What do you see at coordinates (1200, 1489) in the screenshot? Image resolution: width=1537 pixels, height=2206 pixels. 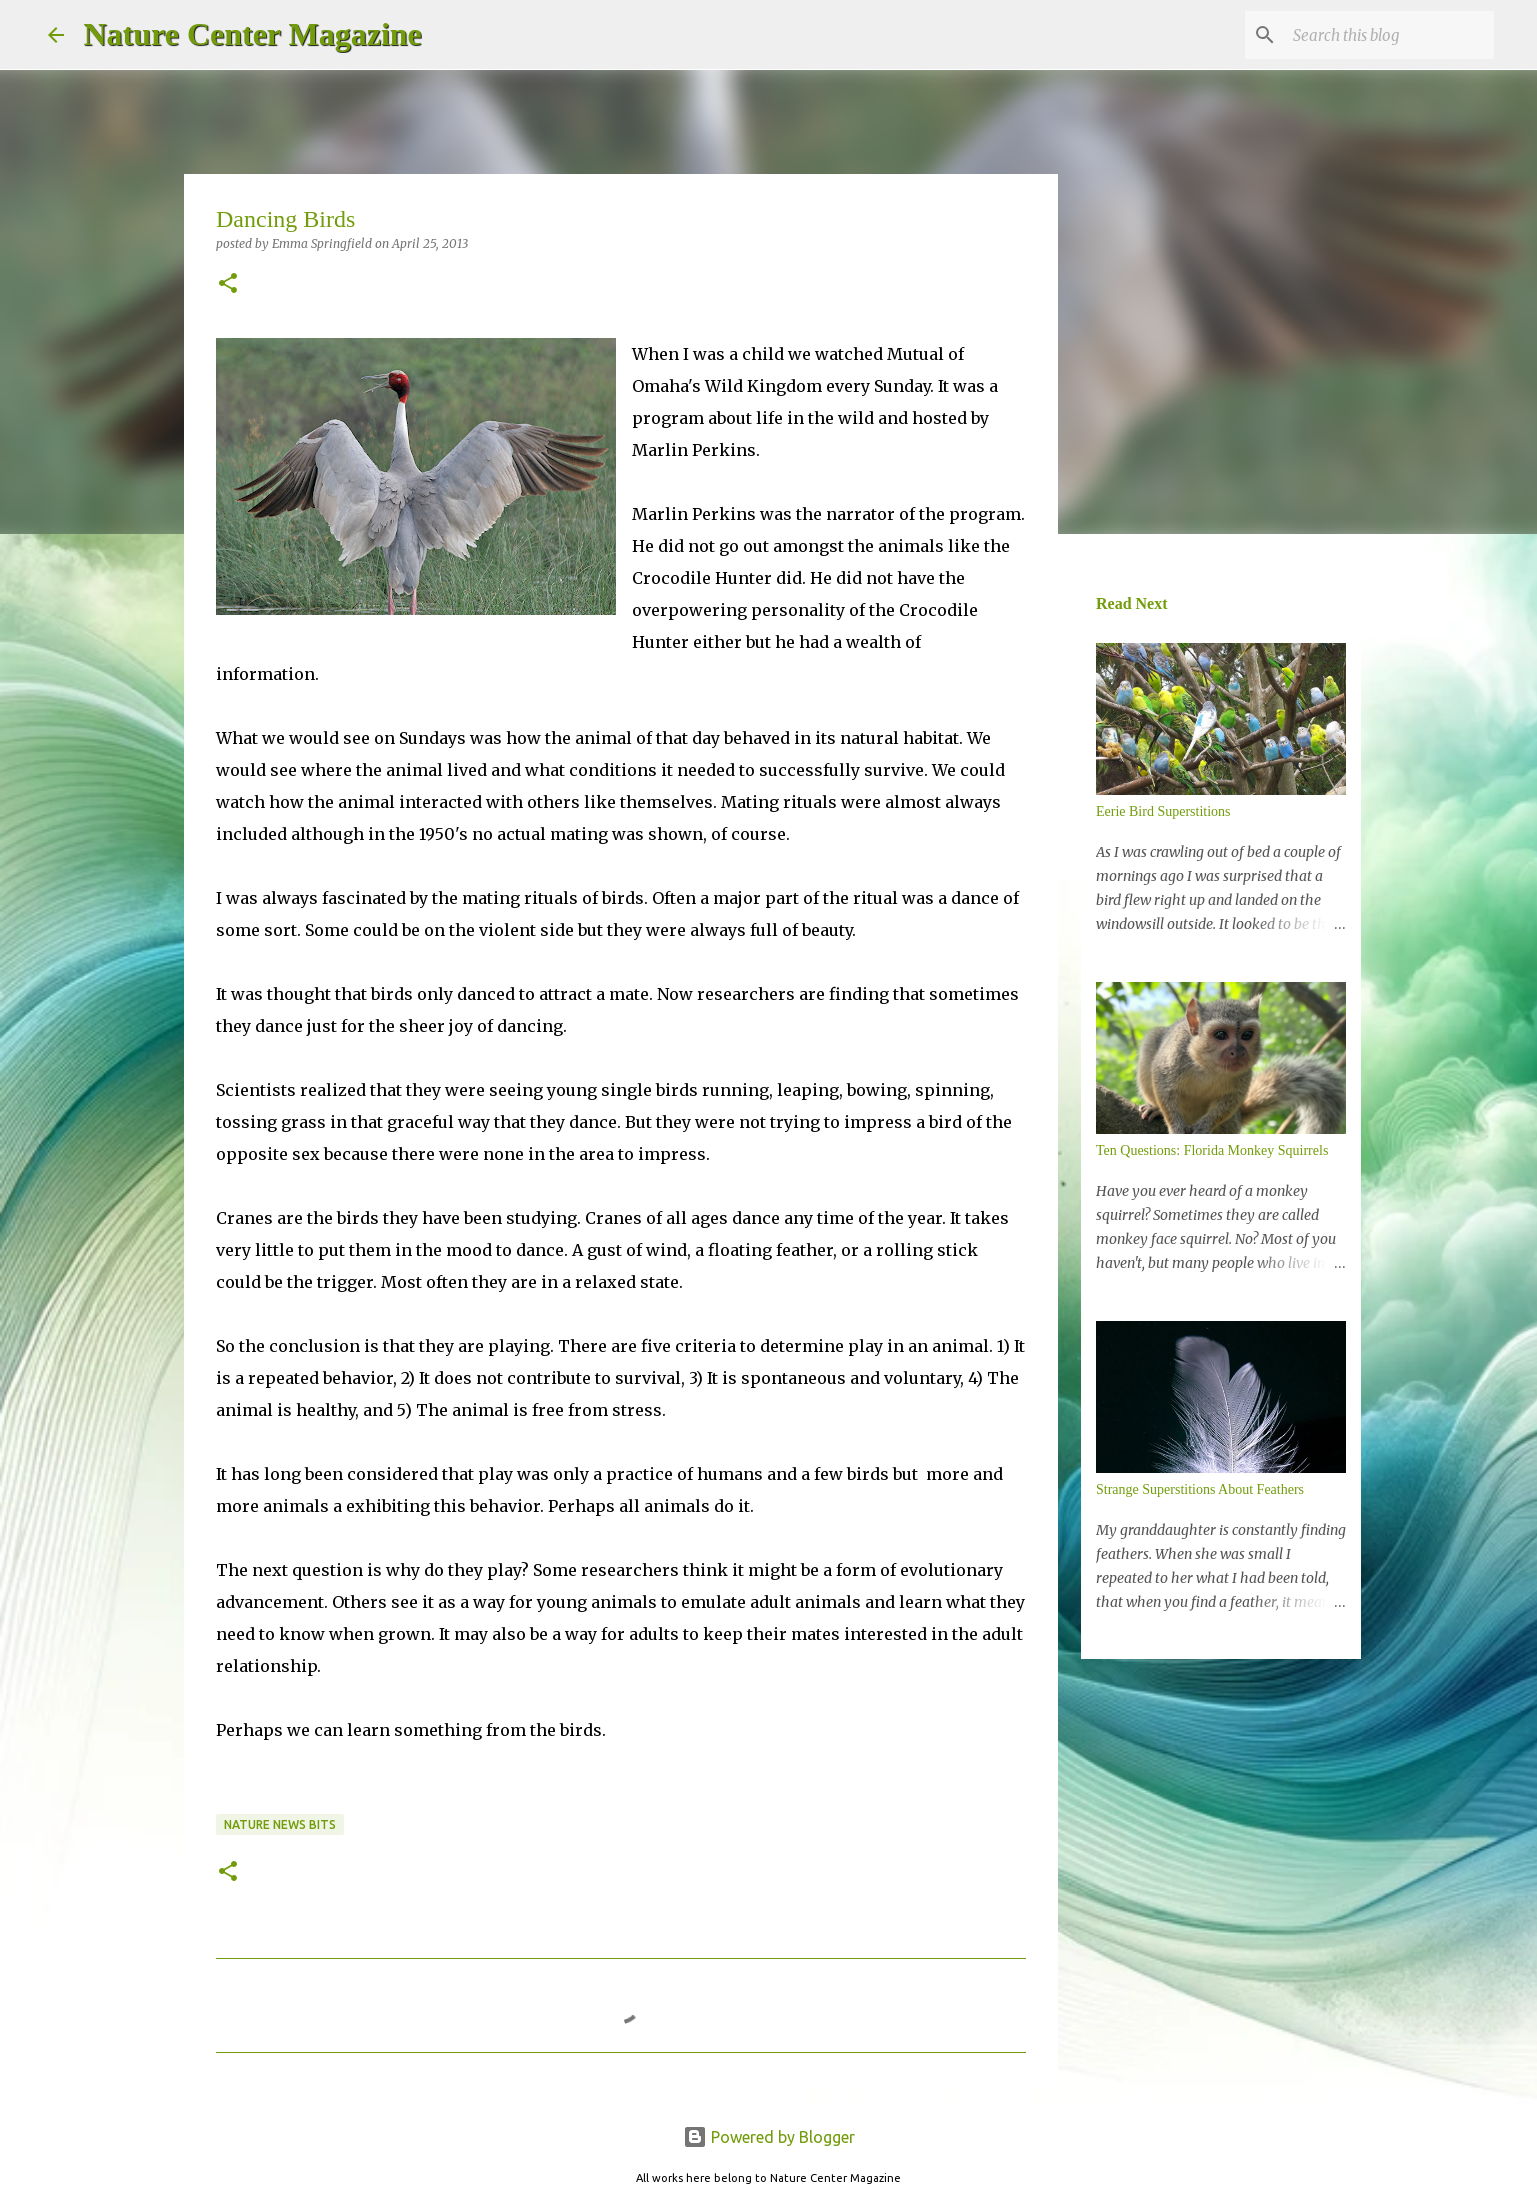 I see `Strange Superstitions About Feathers` at bounding box center [1200, 1489].